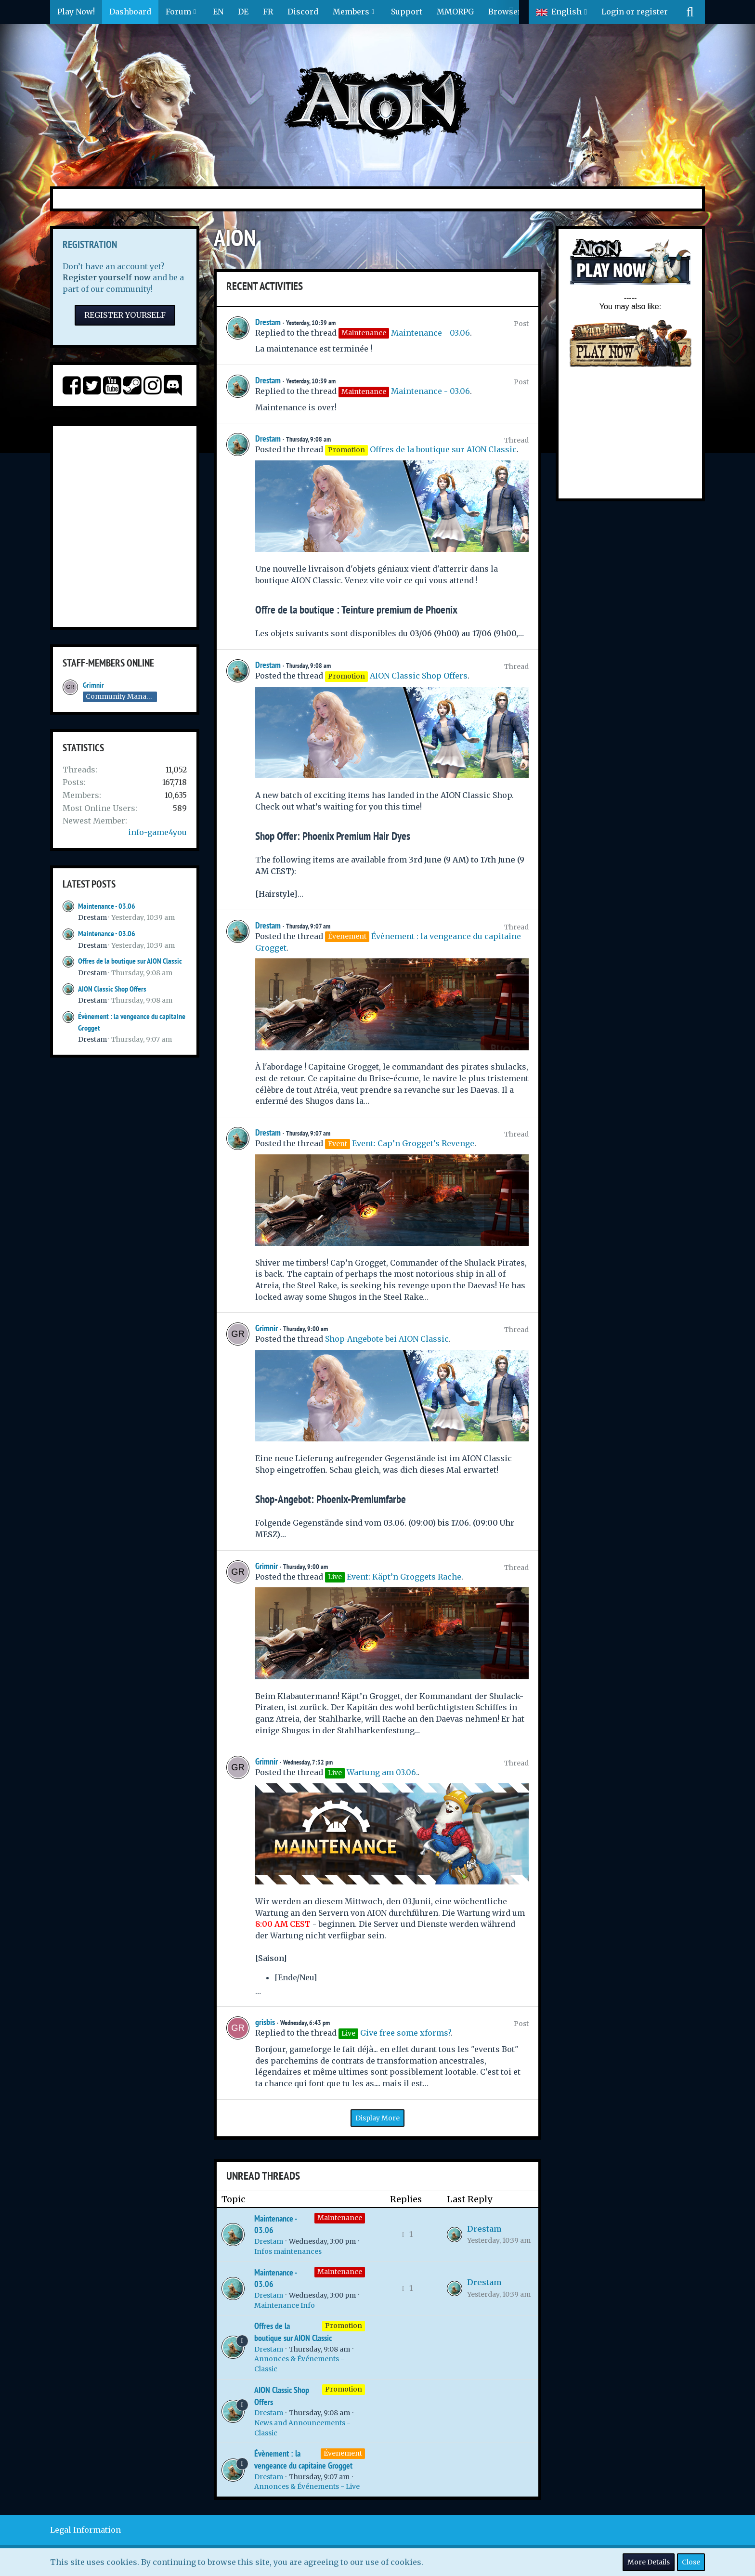 The height and width of the screenshot is (2576, 755). What do you see at coordinates (307, 2486) in the screenshot?
I see `Annonces & Événements - Live` at bounding box center [307, 2486].